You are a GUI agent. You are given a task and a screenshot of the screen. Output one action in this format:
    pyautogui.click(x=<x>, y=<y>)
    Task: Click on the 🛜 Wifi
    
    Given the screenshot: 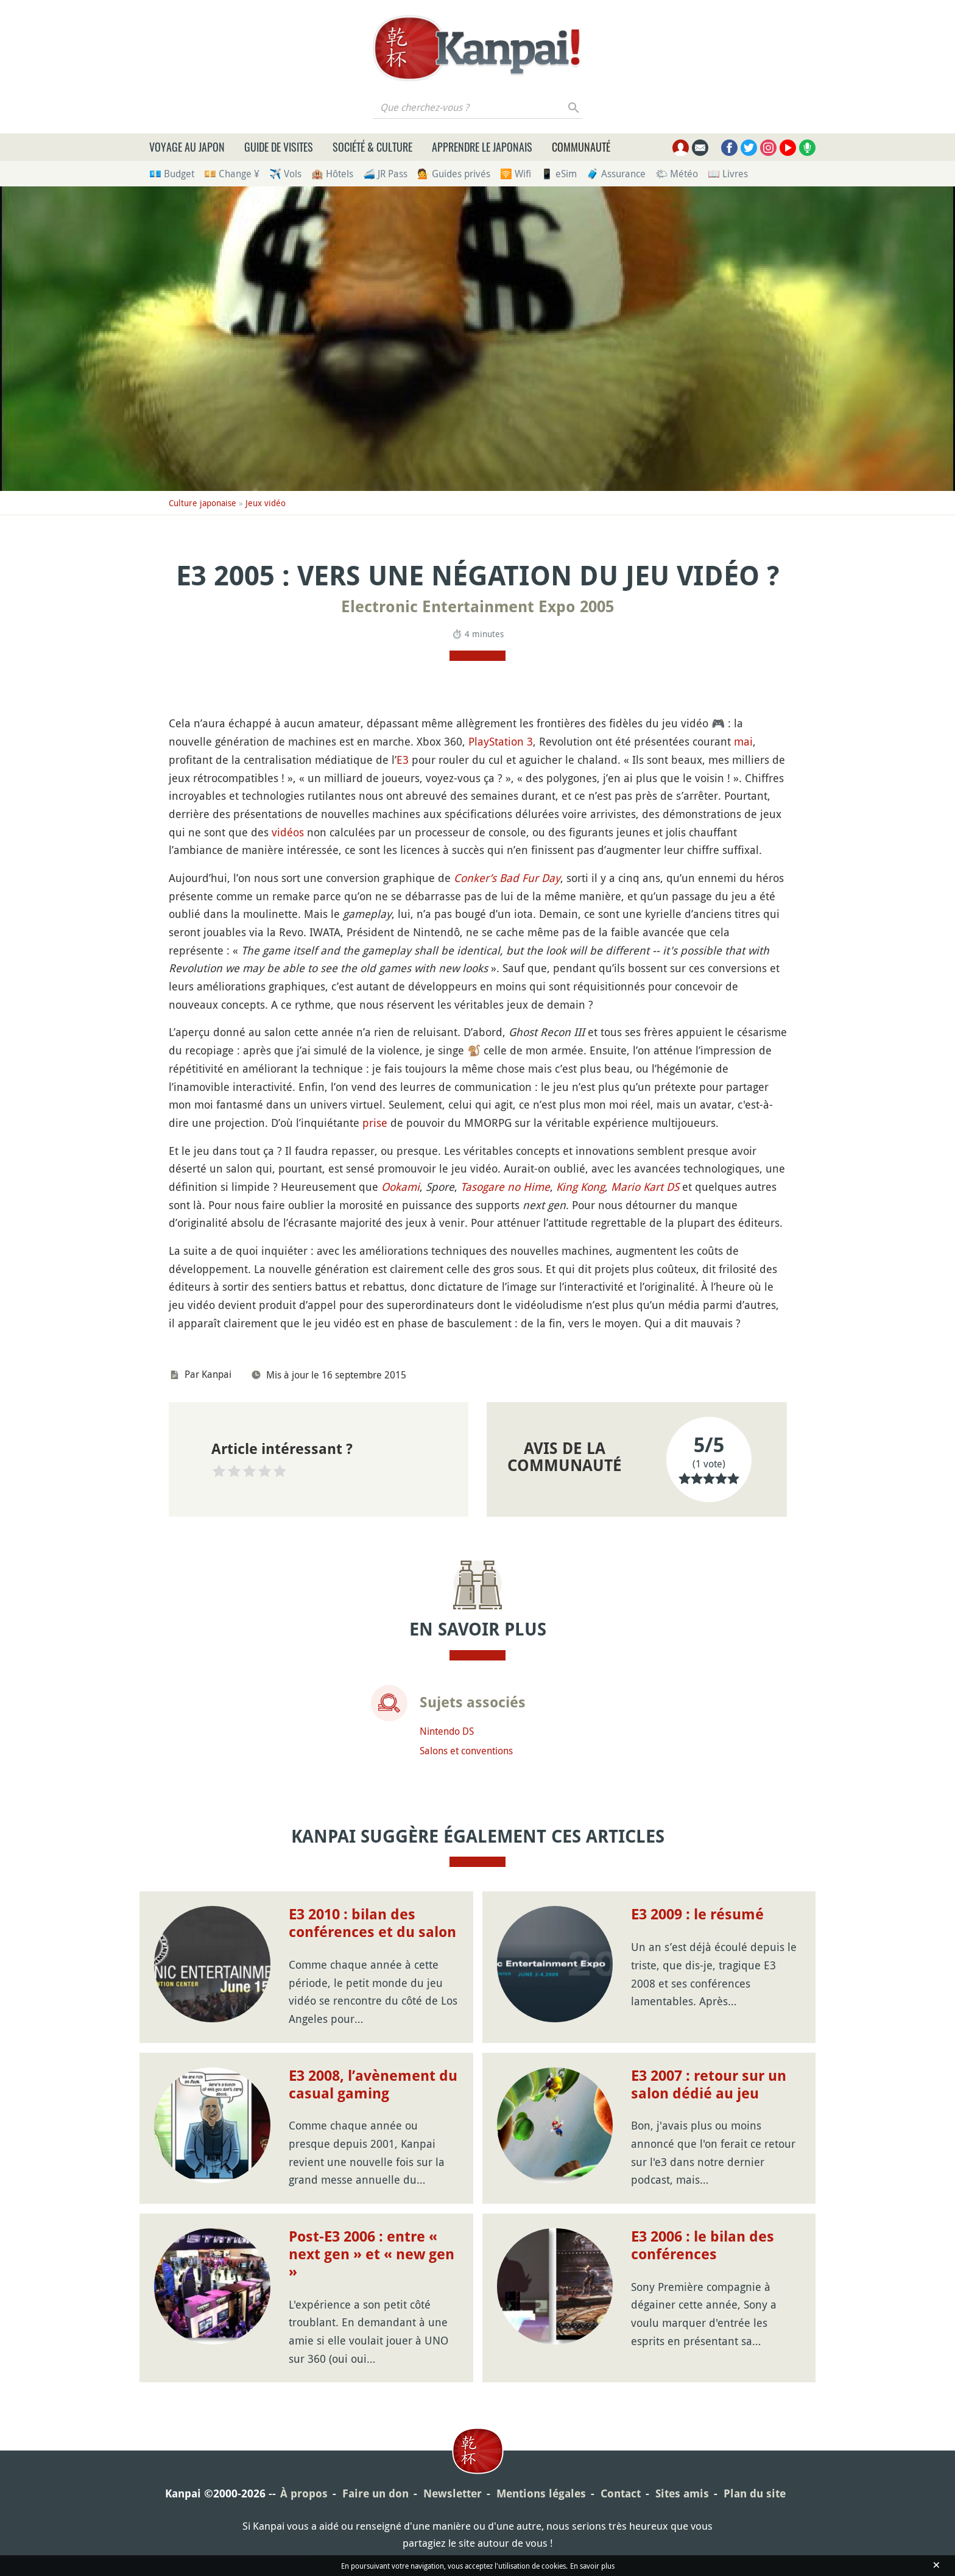 What is the action you would take?
    pyautogui.click(x=515, y=173)
    